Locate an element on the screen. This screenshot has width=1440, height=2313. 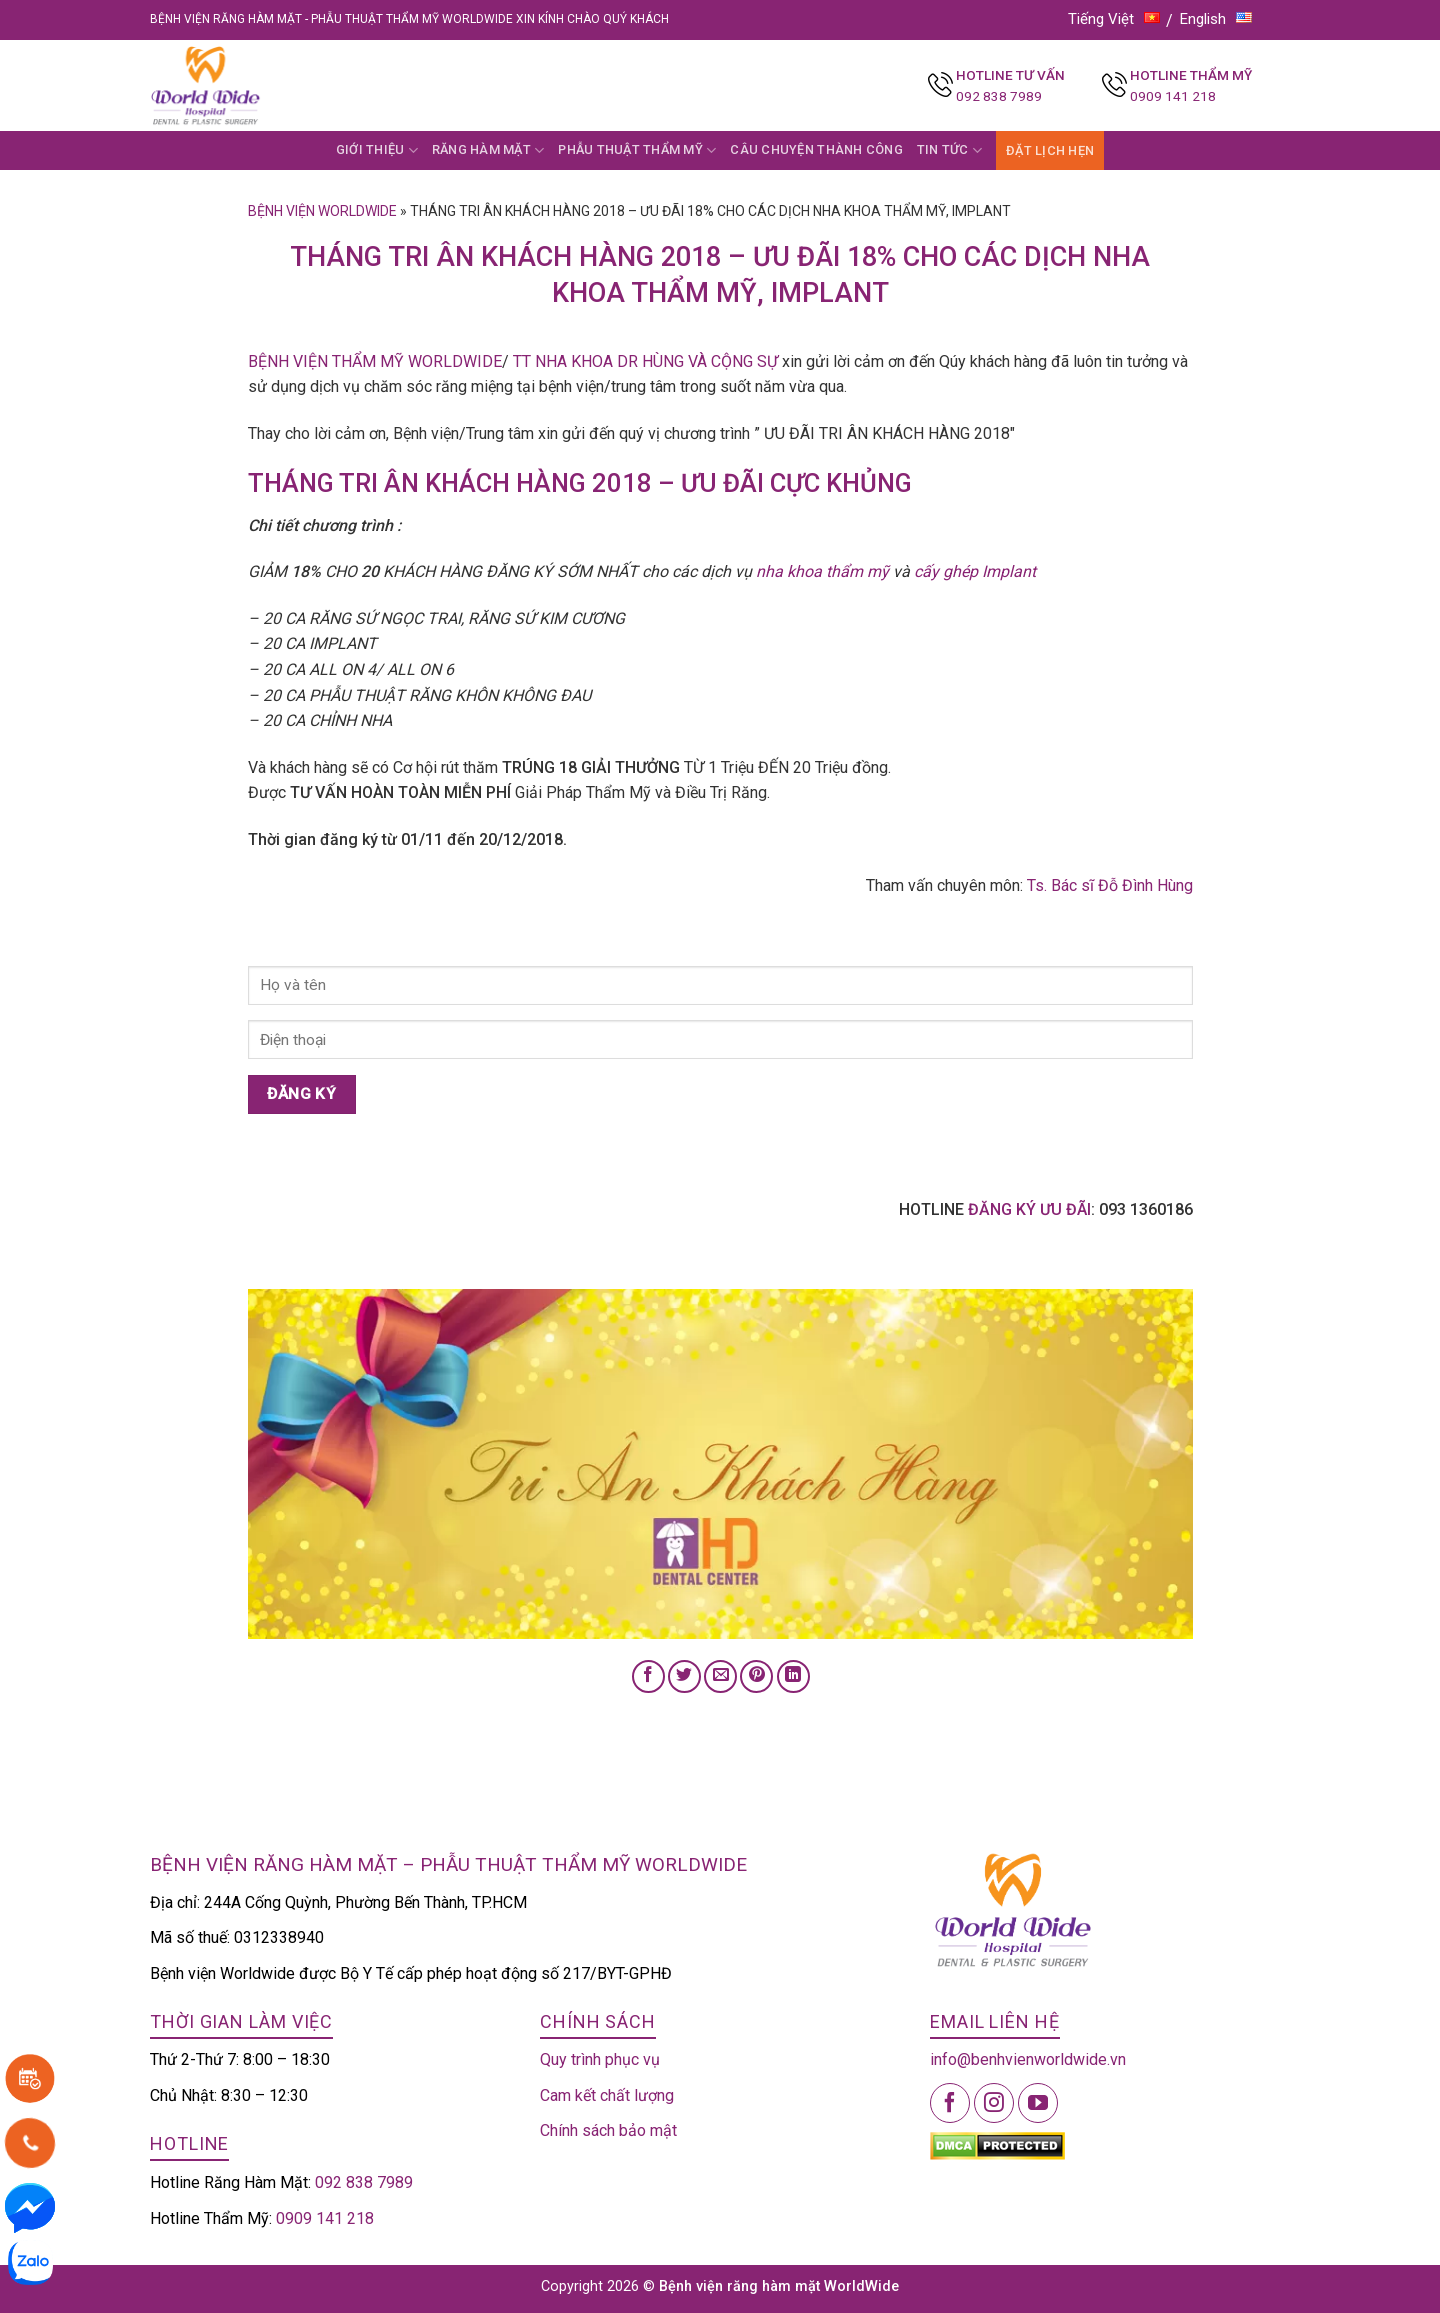
cấy ghép Implant is located at coordinates (975, 571).